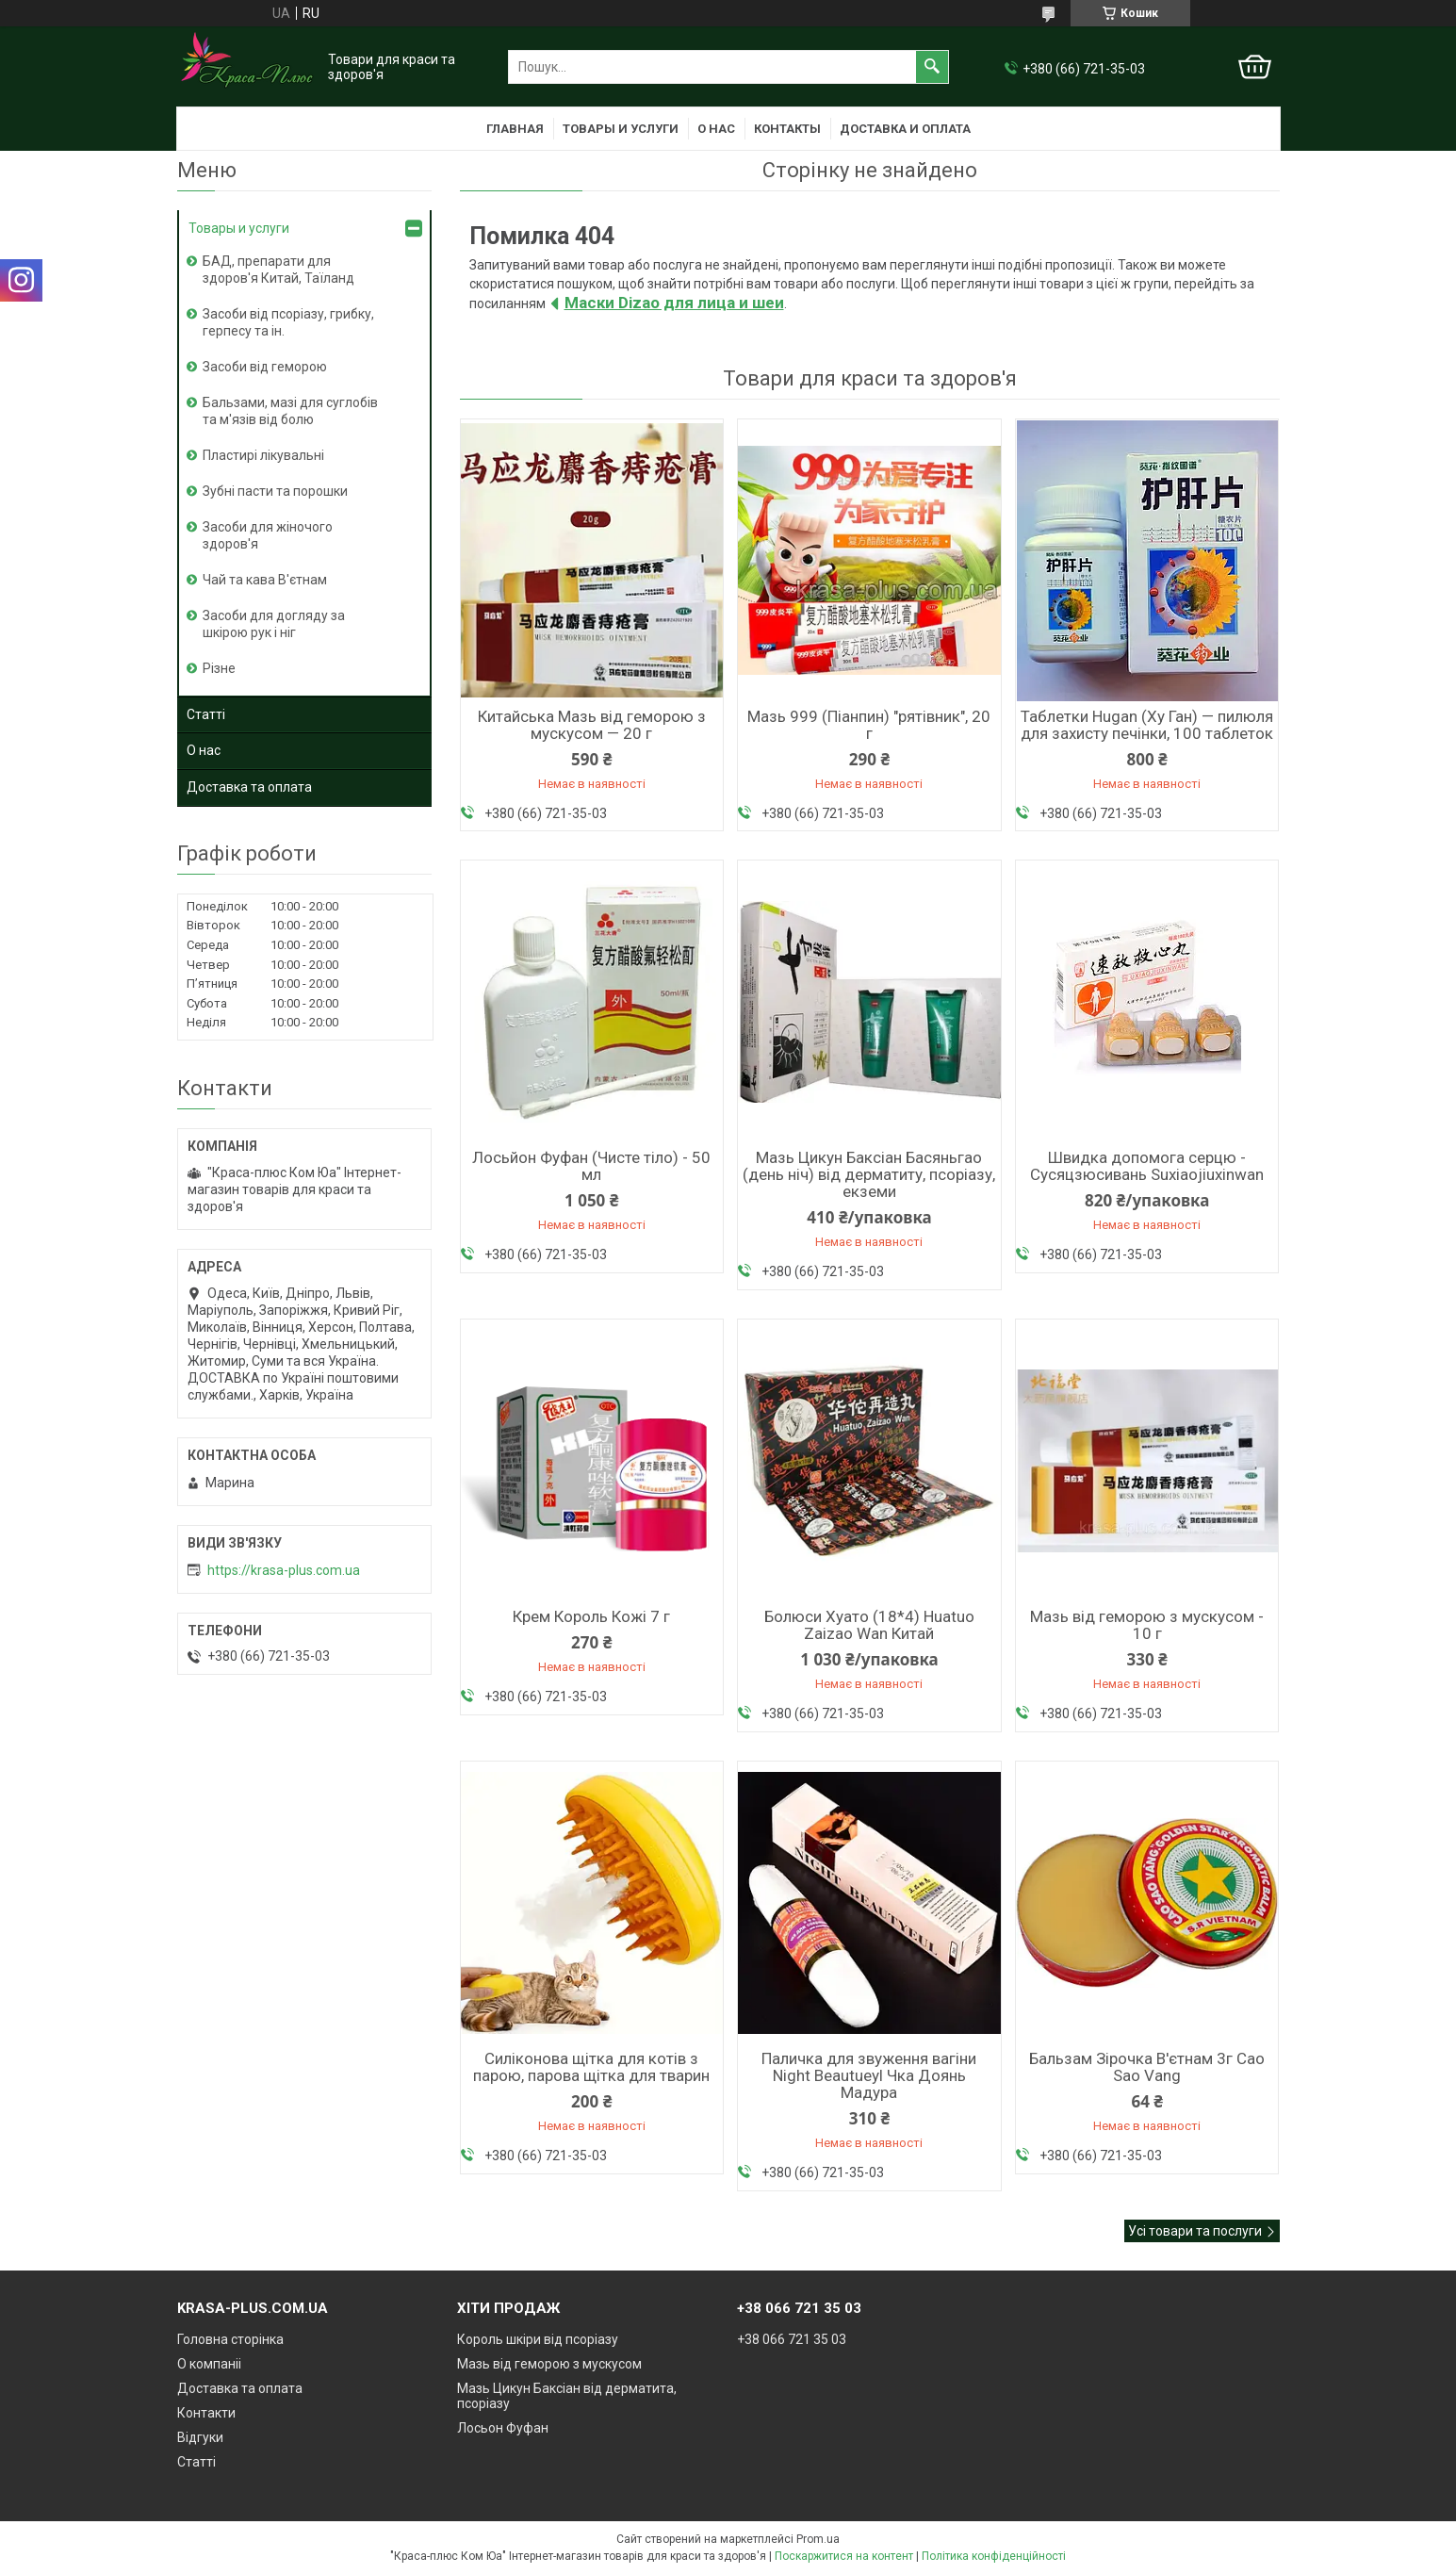 This screenshot has height=2574, width=1456. I want to click on Маски Dizao для лица и шеи, so click(674, 302).